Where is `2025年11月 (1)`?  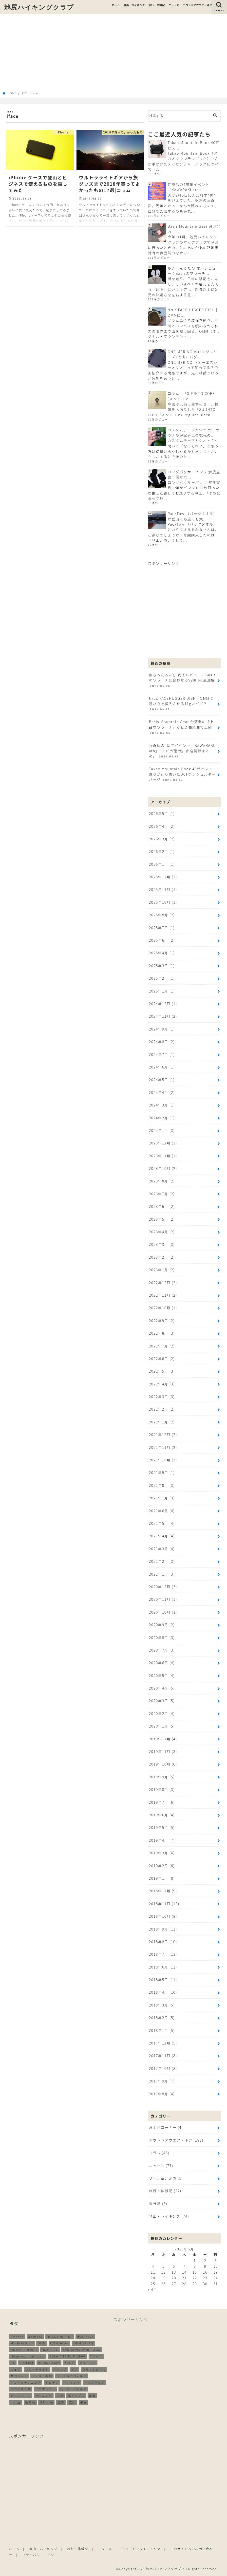 2025年11月 (1) is located at coordinates (163, 889).